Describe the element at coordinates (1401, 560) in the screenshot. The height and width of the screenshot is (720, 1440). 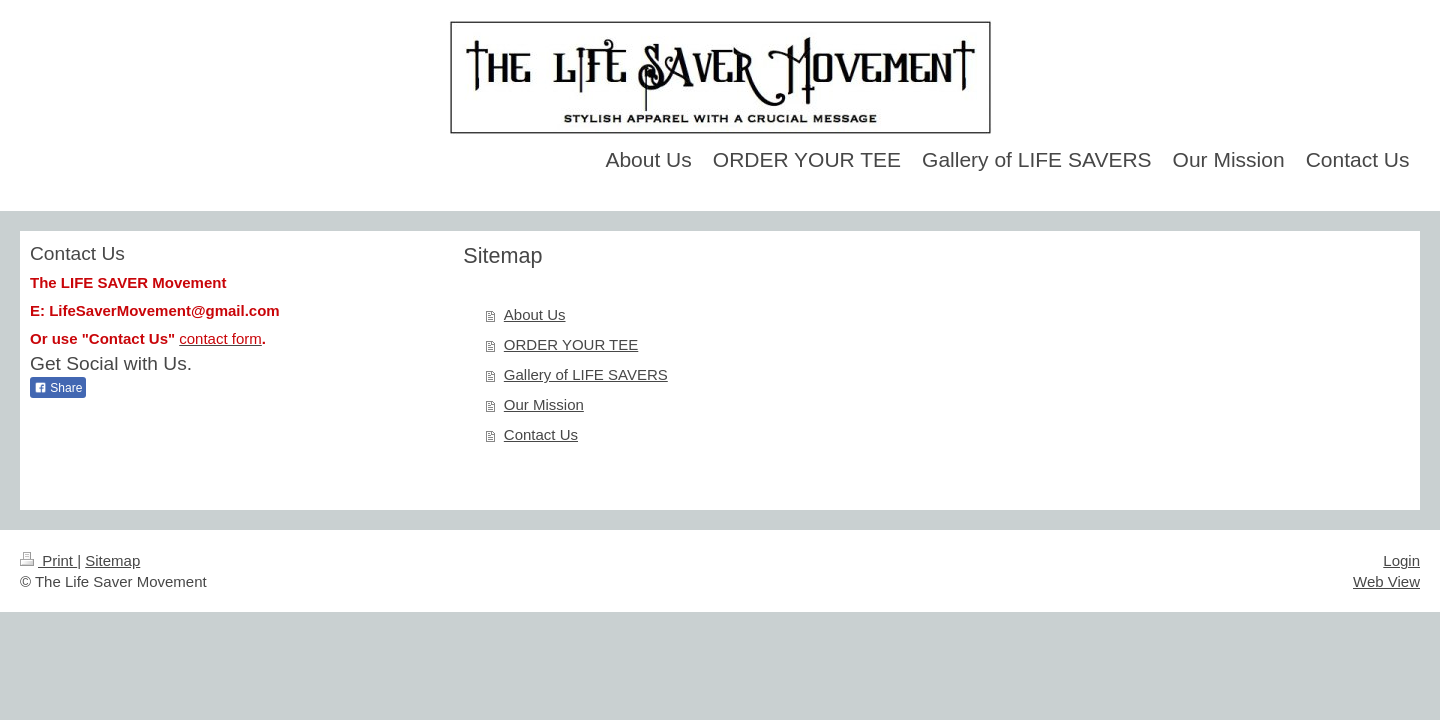
I see `Login` at that location.